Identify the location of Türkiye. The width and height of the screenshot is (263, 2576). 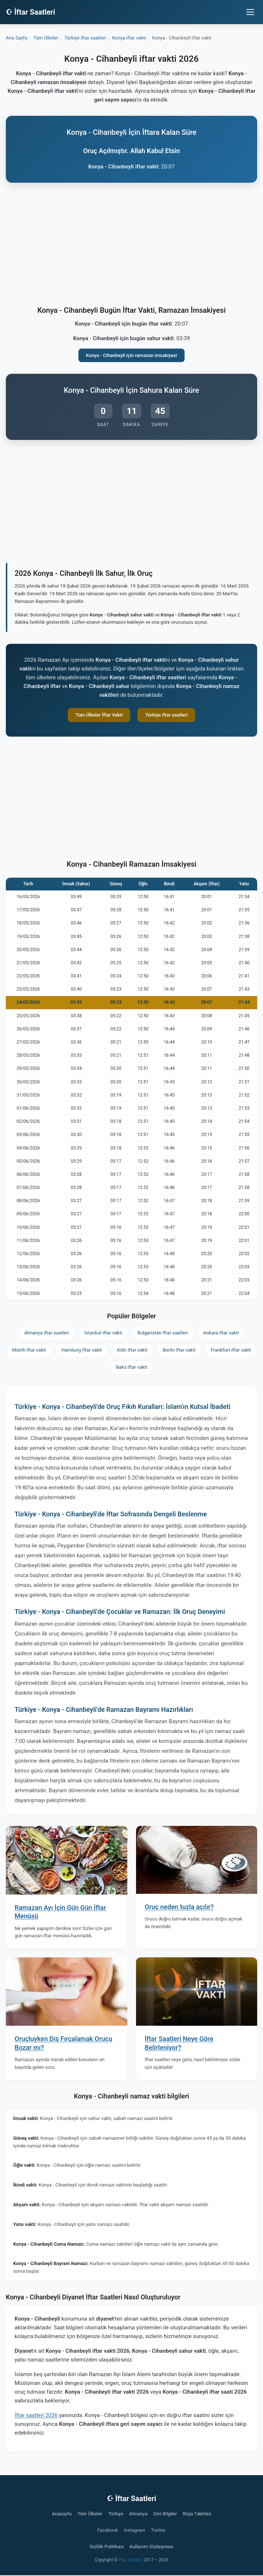
(115, 2513).